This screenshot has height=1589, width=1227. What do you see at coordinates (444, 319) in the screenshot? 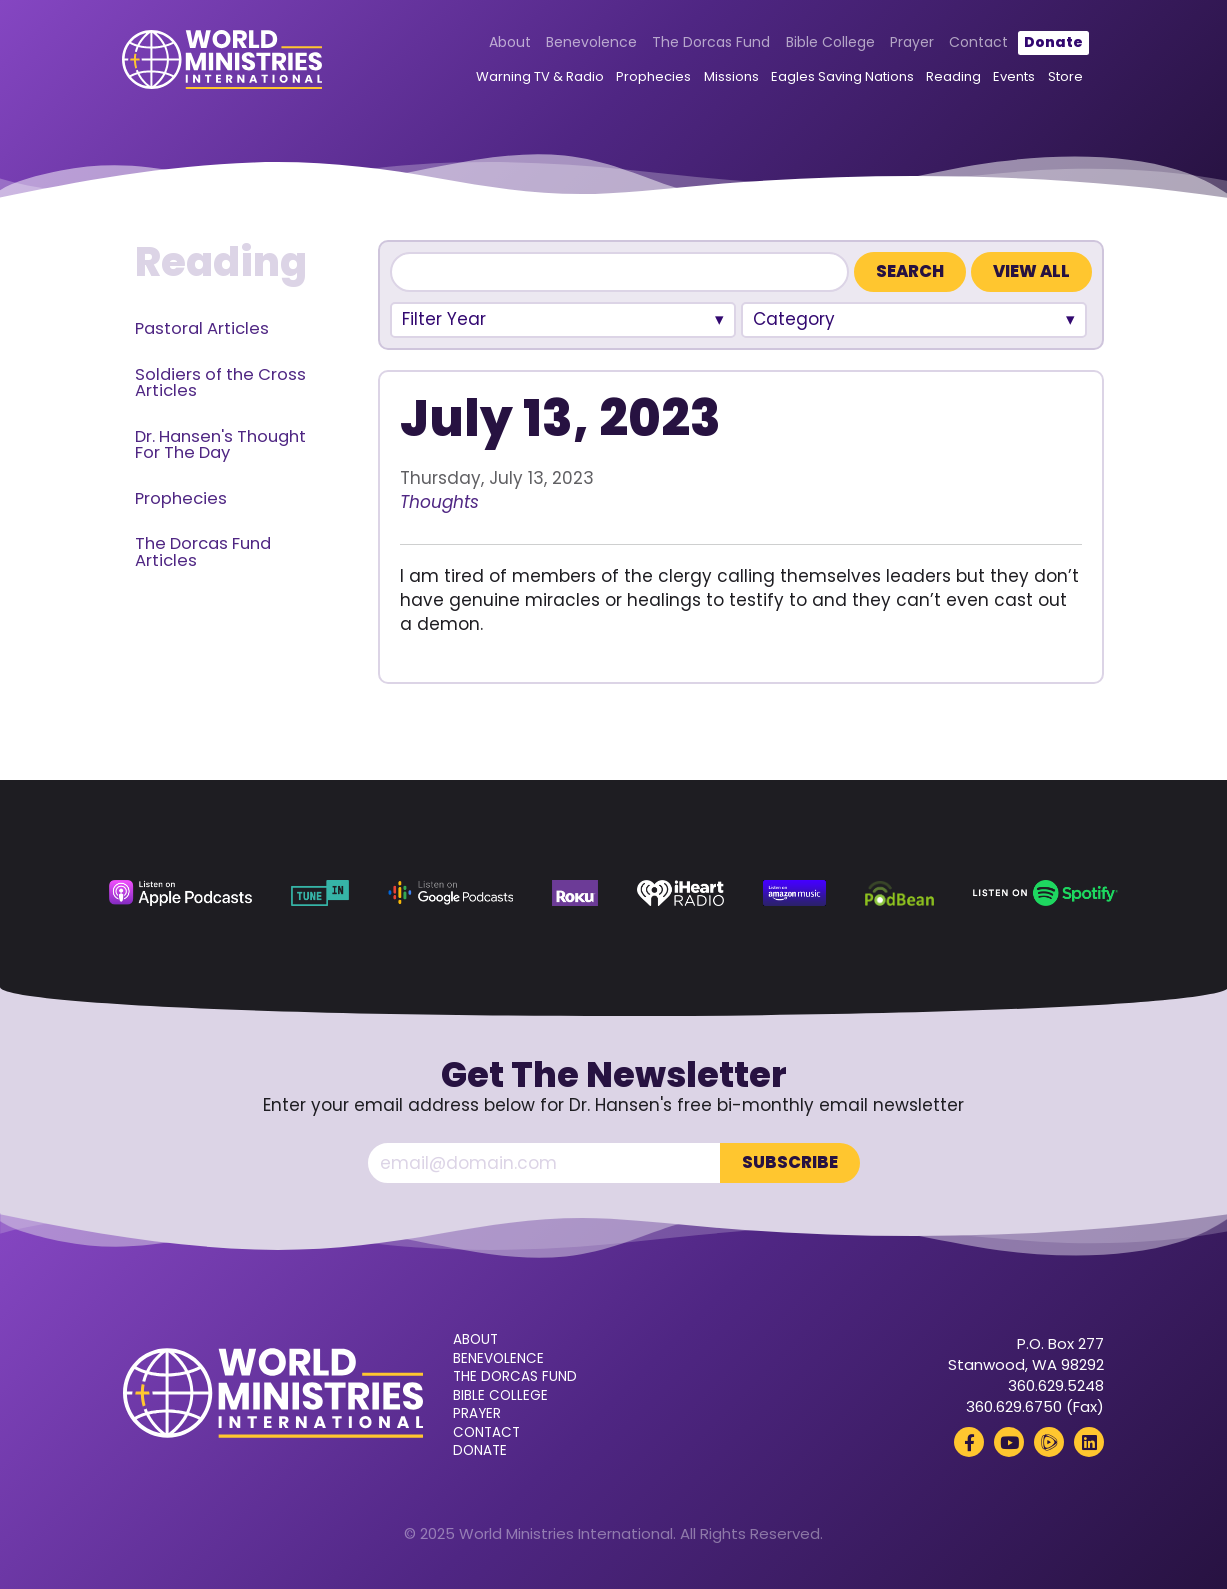
I see `Filter Year` at bounding box center [444, 319].